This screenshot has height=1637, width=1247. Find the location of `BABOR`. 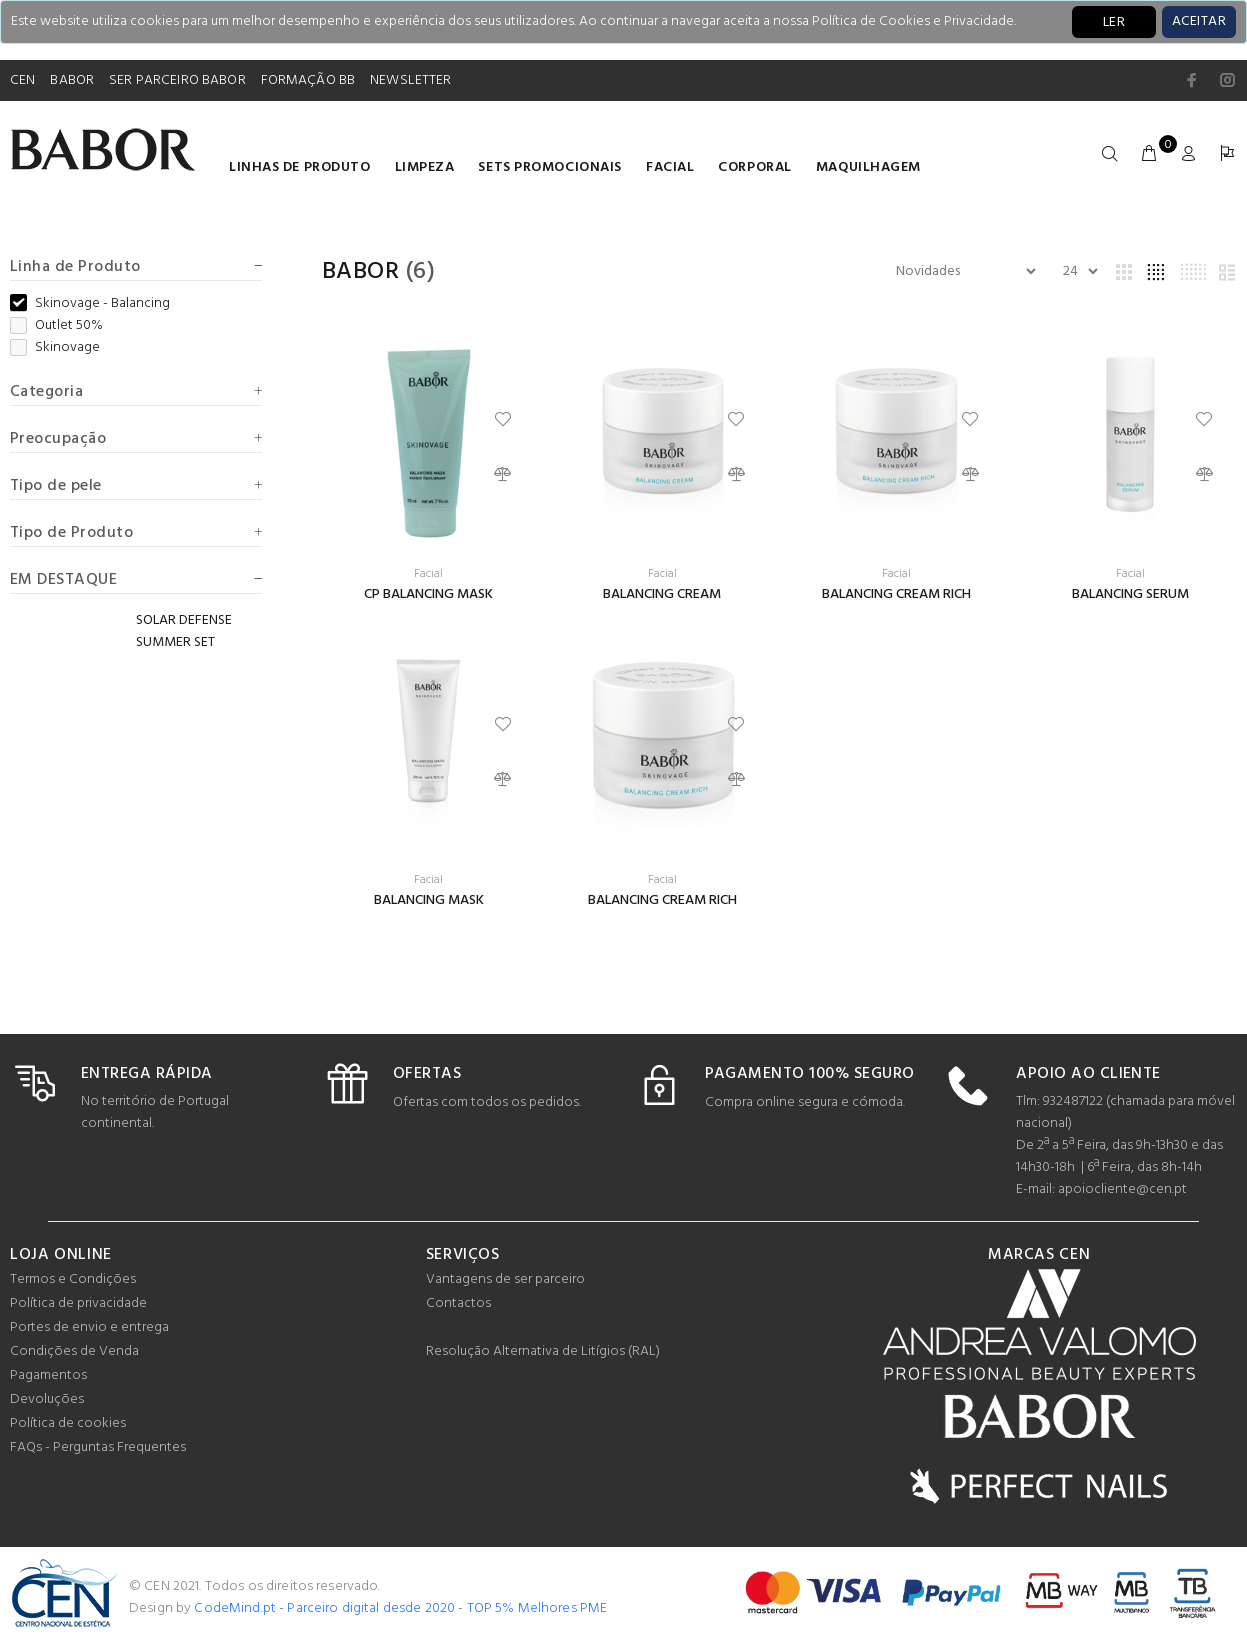

BABOR is located at coordinates (72, 80).